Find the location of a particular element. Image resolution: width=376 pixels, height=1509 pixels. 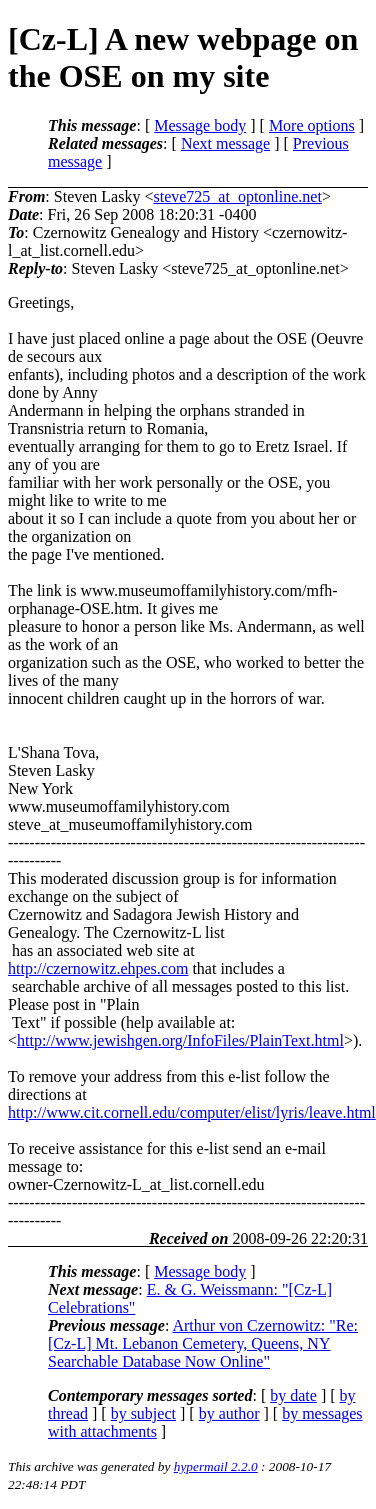

by author is located at coordinates (229, 1413).